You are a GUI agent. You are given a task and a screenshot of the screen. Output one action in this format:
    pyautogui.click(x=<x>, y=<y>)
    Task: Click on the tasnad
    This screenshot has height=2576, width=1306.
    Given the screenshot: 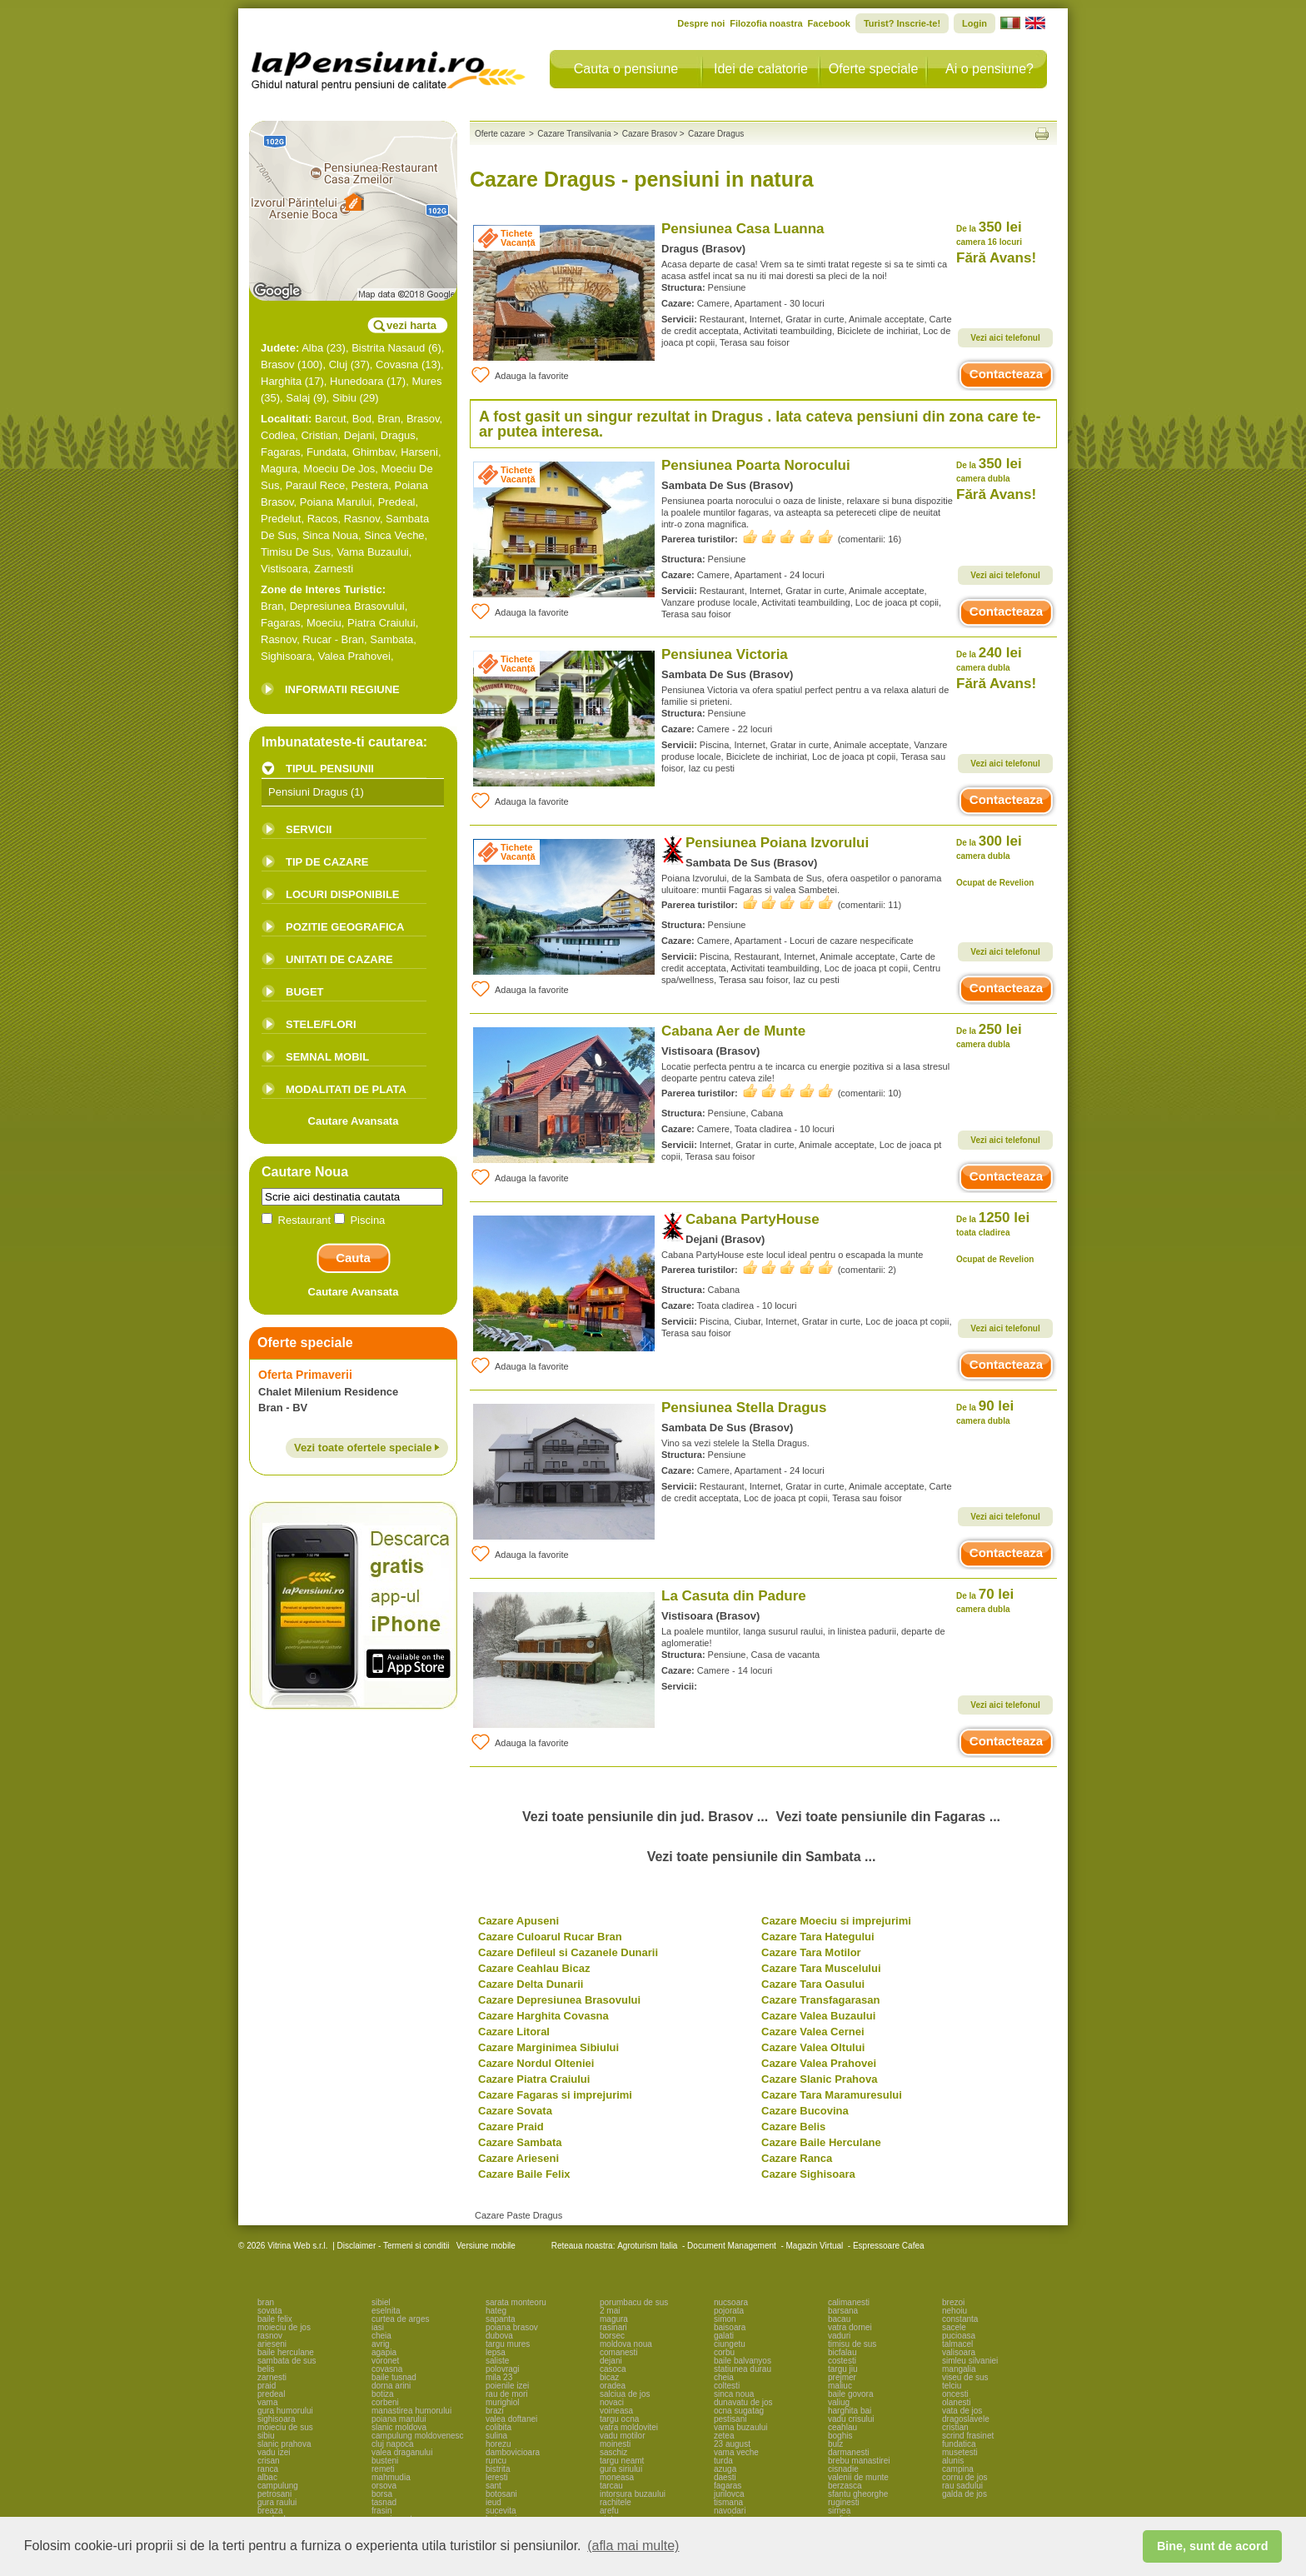 What is the action you would take?
    pyautogui.click(x=383, y=2502)
    